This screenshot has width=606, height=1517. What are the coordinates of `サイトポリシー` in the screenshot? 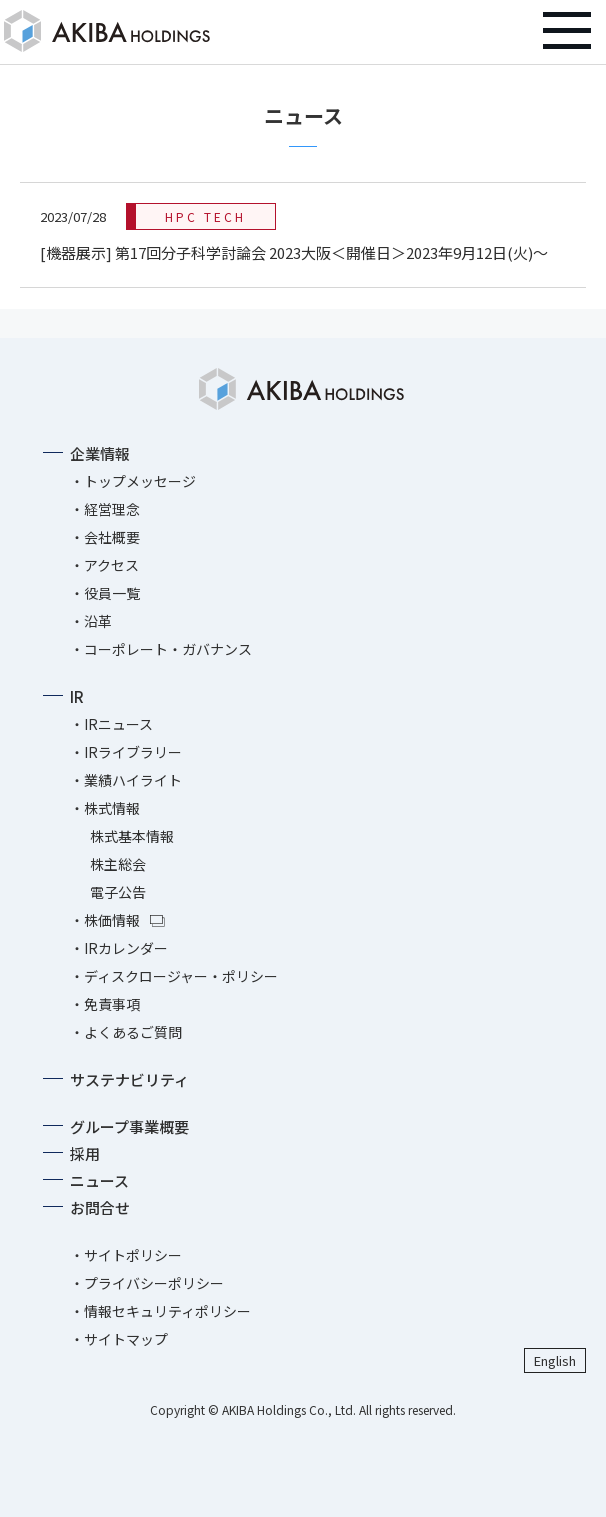 It's located at (133, 1255).